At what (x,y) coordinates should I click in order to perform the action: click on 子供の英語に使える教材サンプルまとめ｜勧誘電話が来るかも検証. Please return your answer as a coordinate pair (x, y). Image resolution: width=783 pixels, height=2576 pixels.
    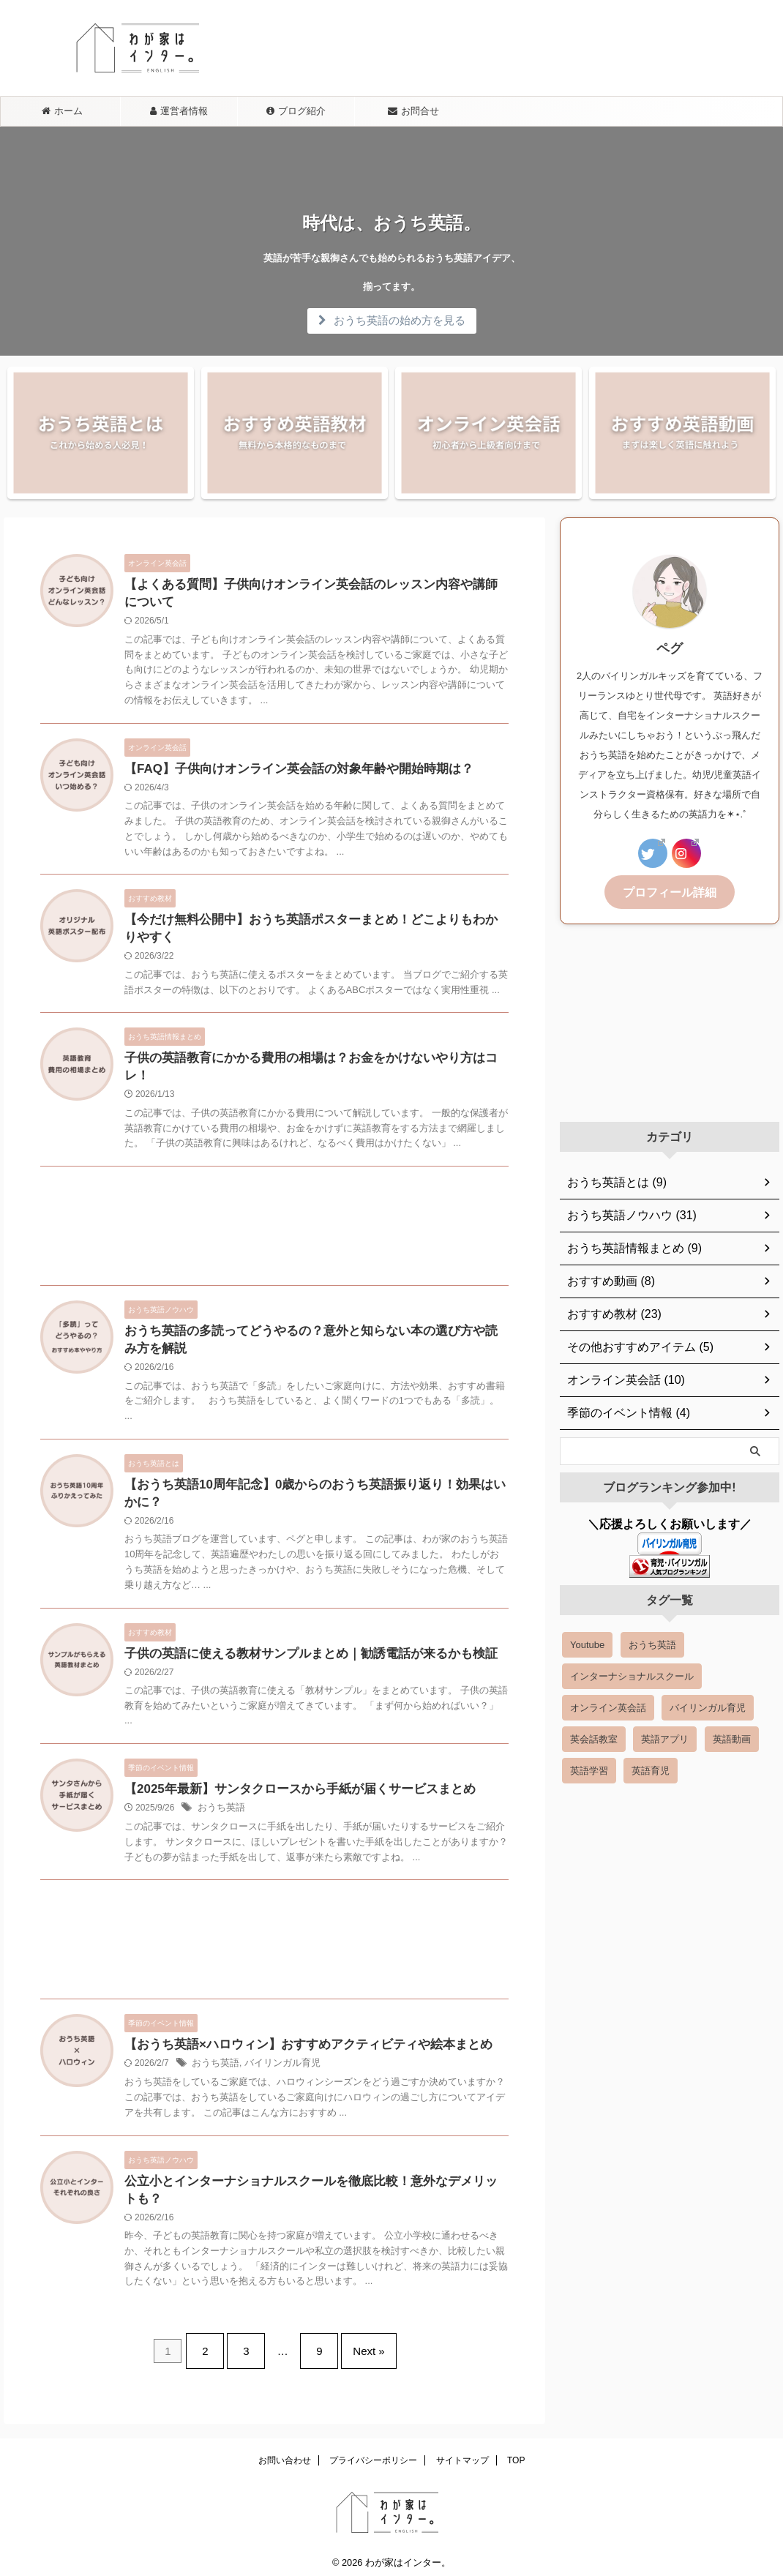
    Looking at the image, I should click on (300, 1651).